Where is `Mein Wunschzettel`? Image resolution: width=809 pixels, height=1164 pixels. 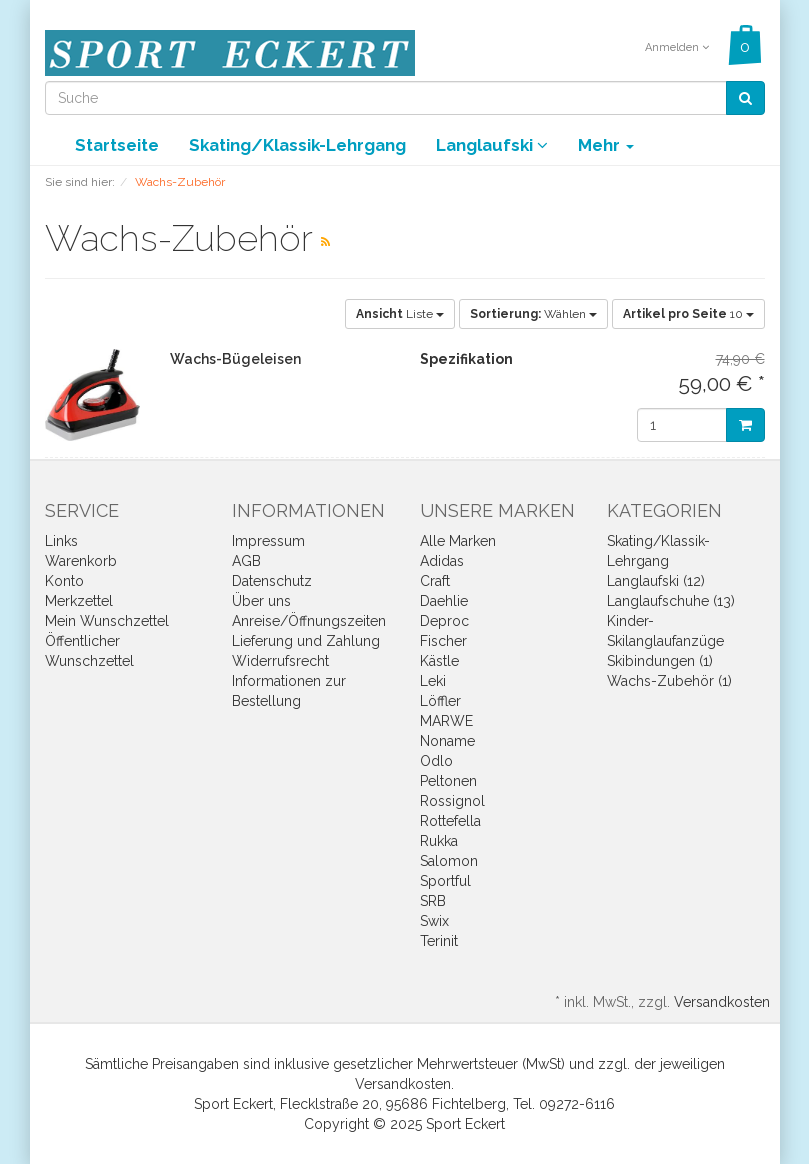 Mein Wunschzettel is located at coordinates (107, 621).